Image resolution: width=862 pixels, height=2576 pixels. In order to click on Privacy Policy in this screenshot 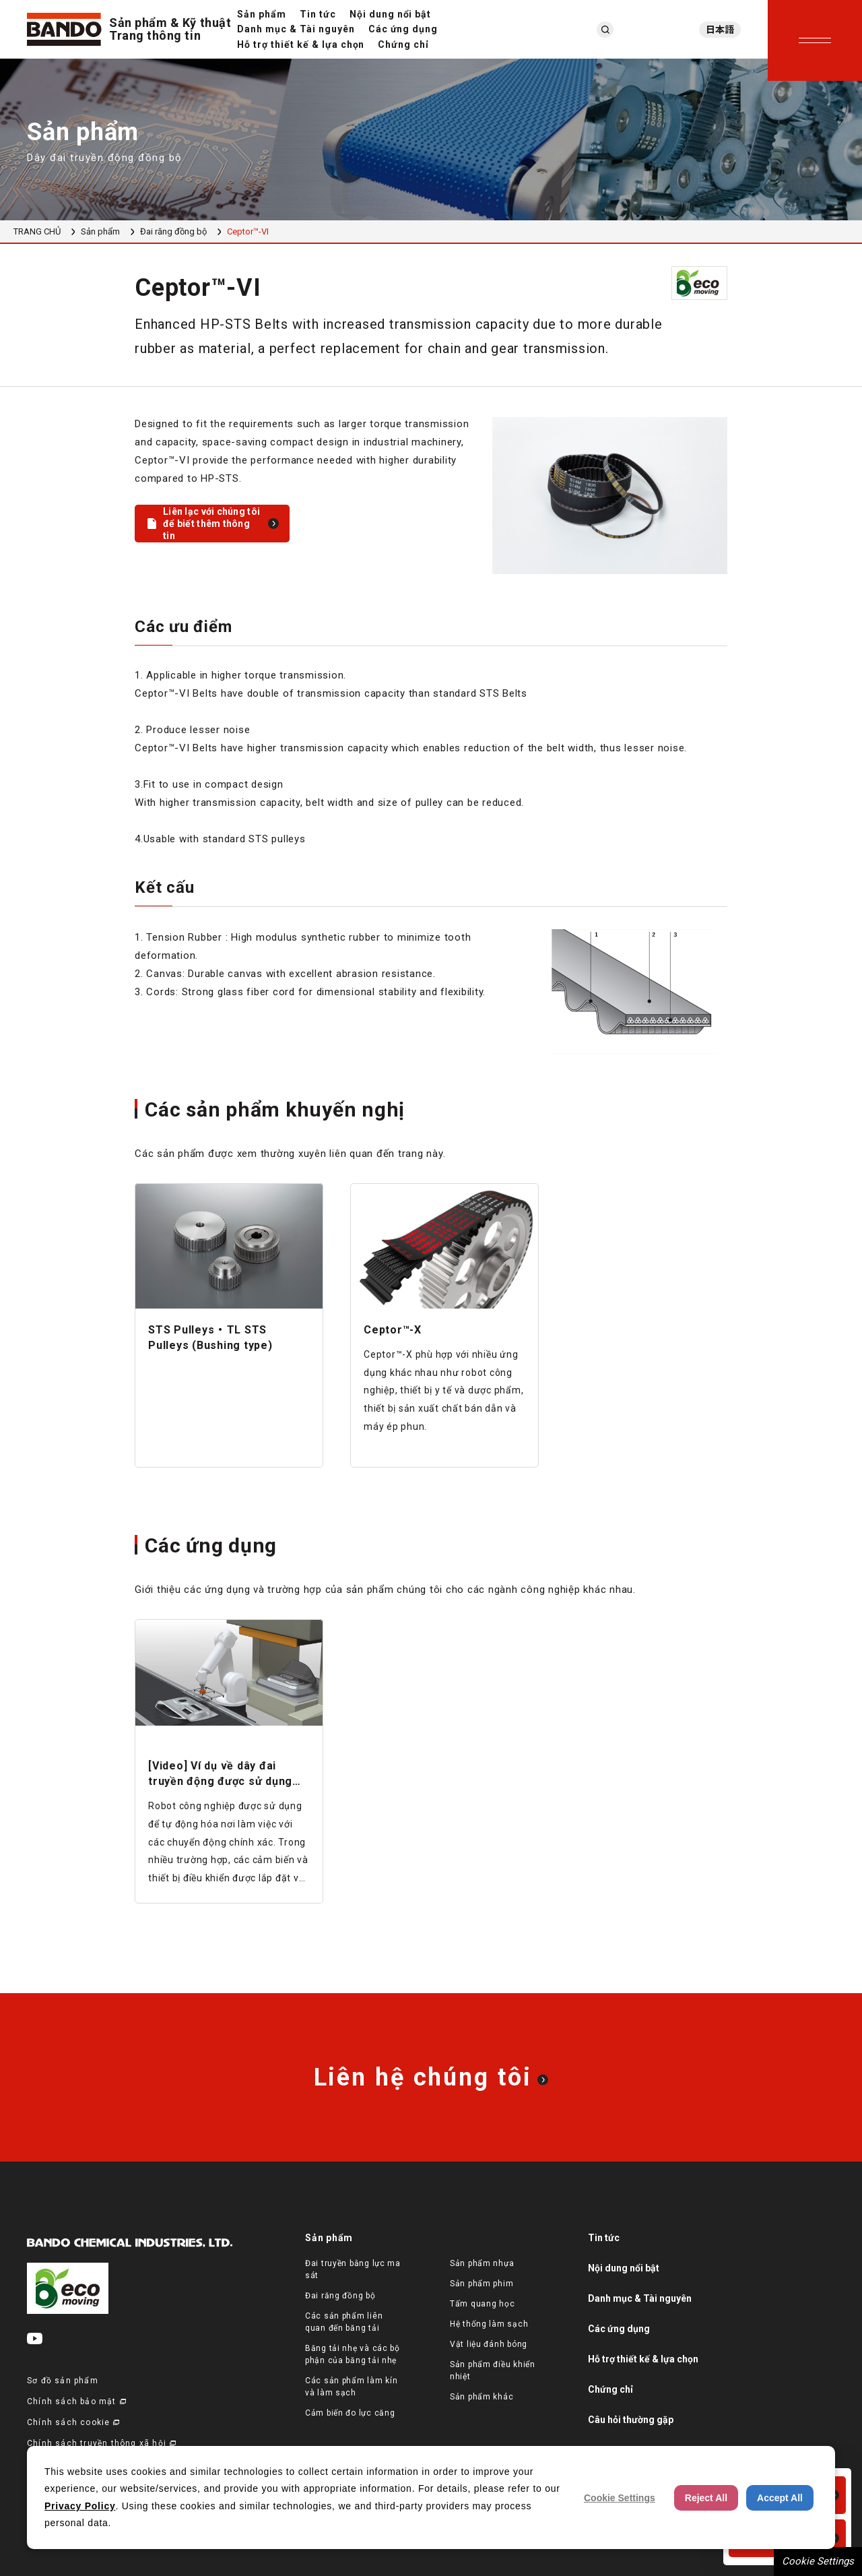, I will do `click(79, 2506)`.